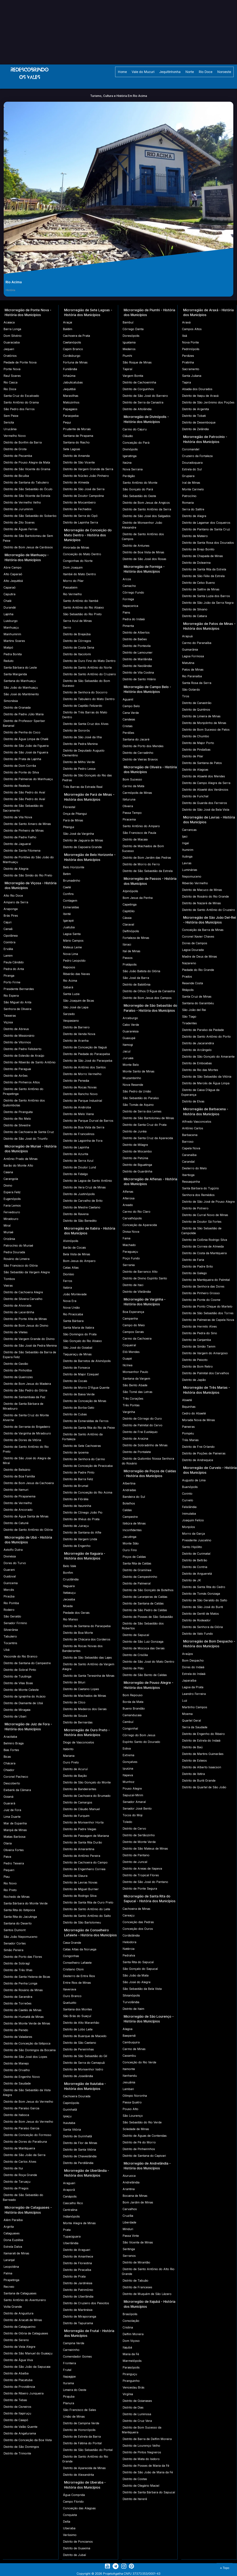 The width and height of the screenshot is (237, 2576). Describe the element at coordinates (128, 1045) in the screenshot. I see `Itamogi` at that location.